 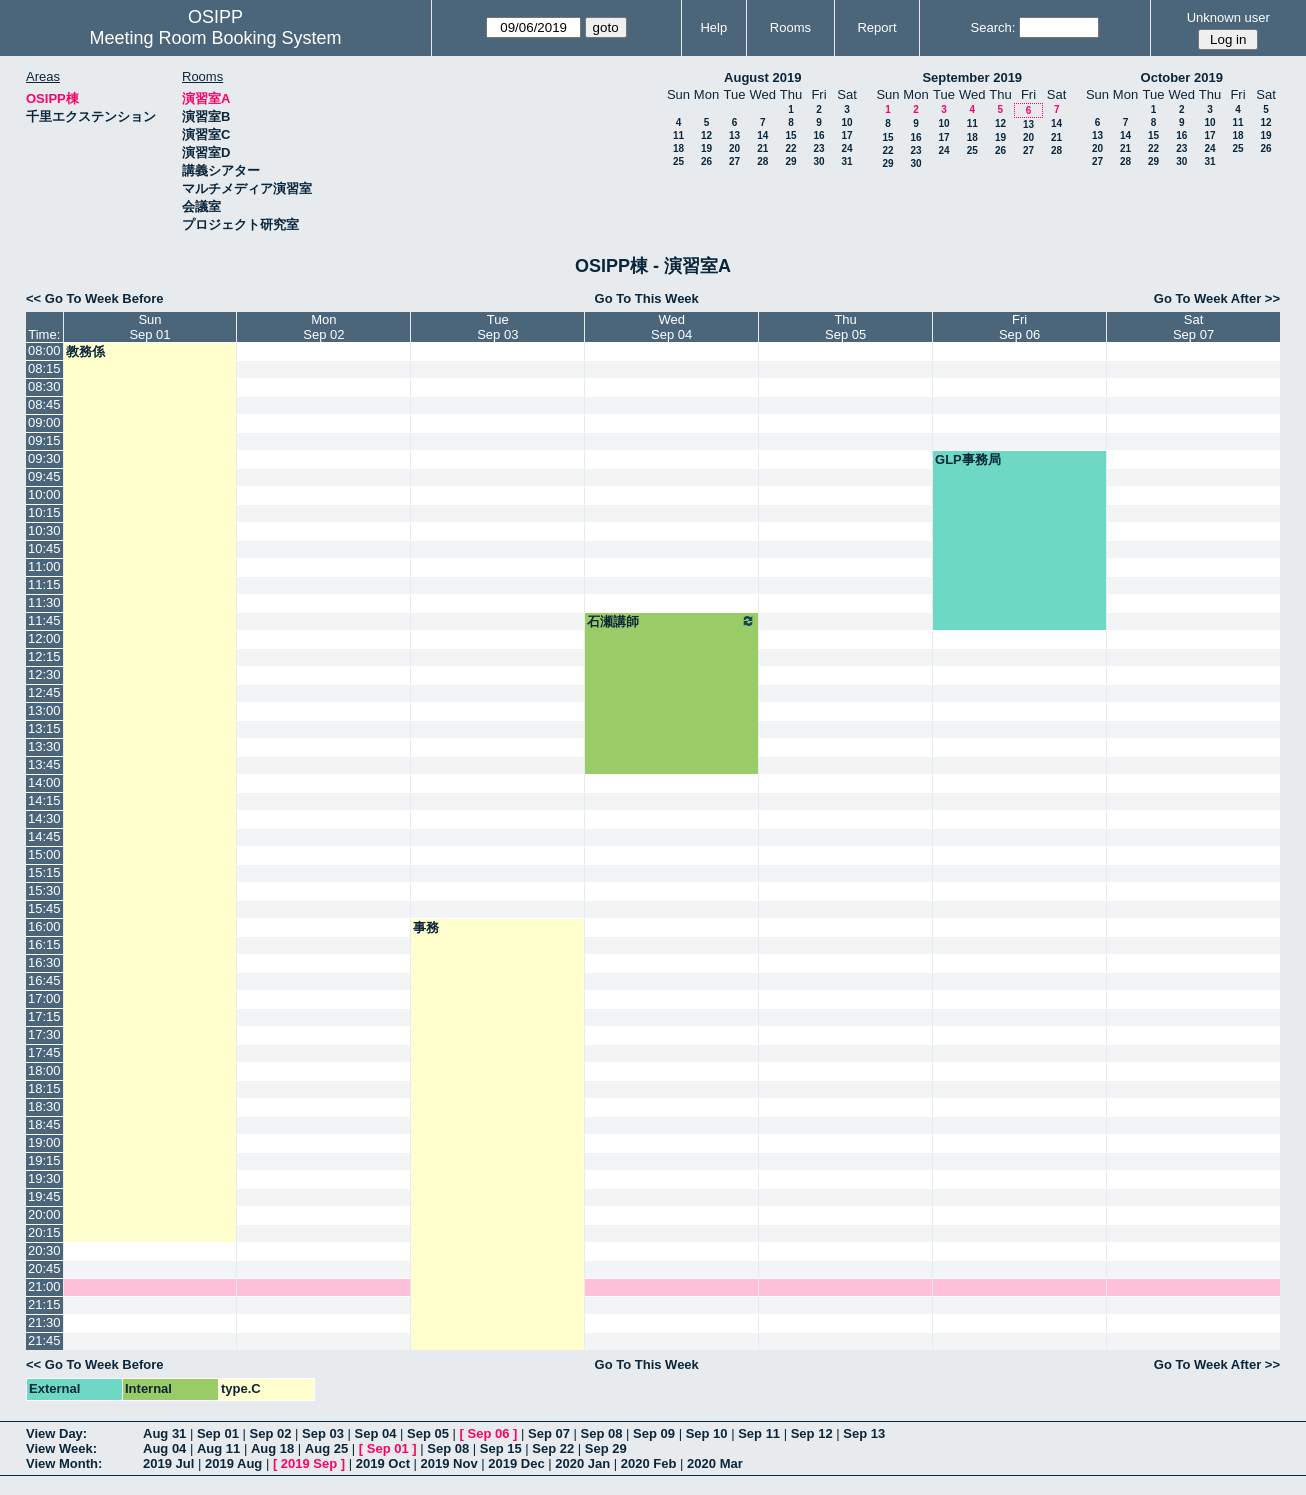 What do you see at coordinates (582, 1463) in the screenshot?
I see `2020 Jan` at bounding box center [582, 1463].